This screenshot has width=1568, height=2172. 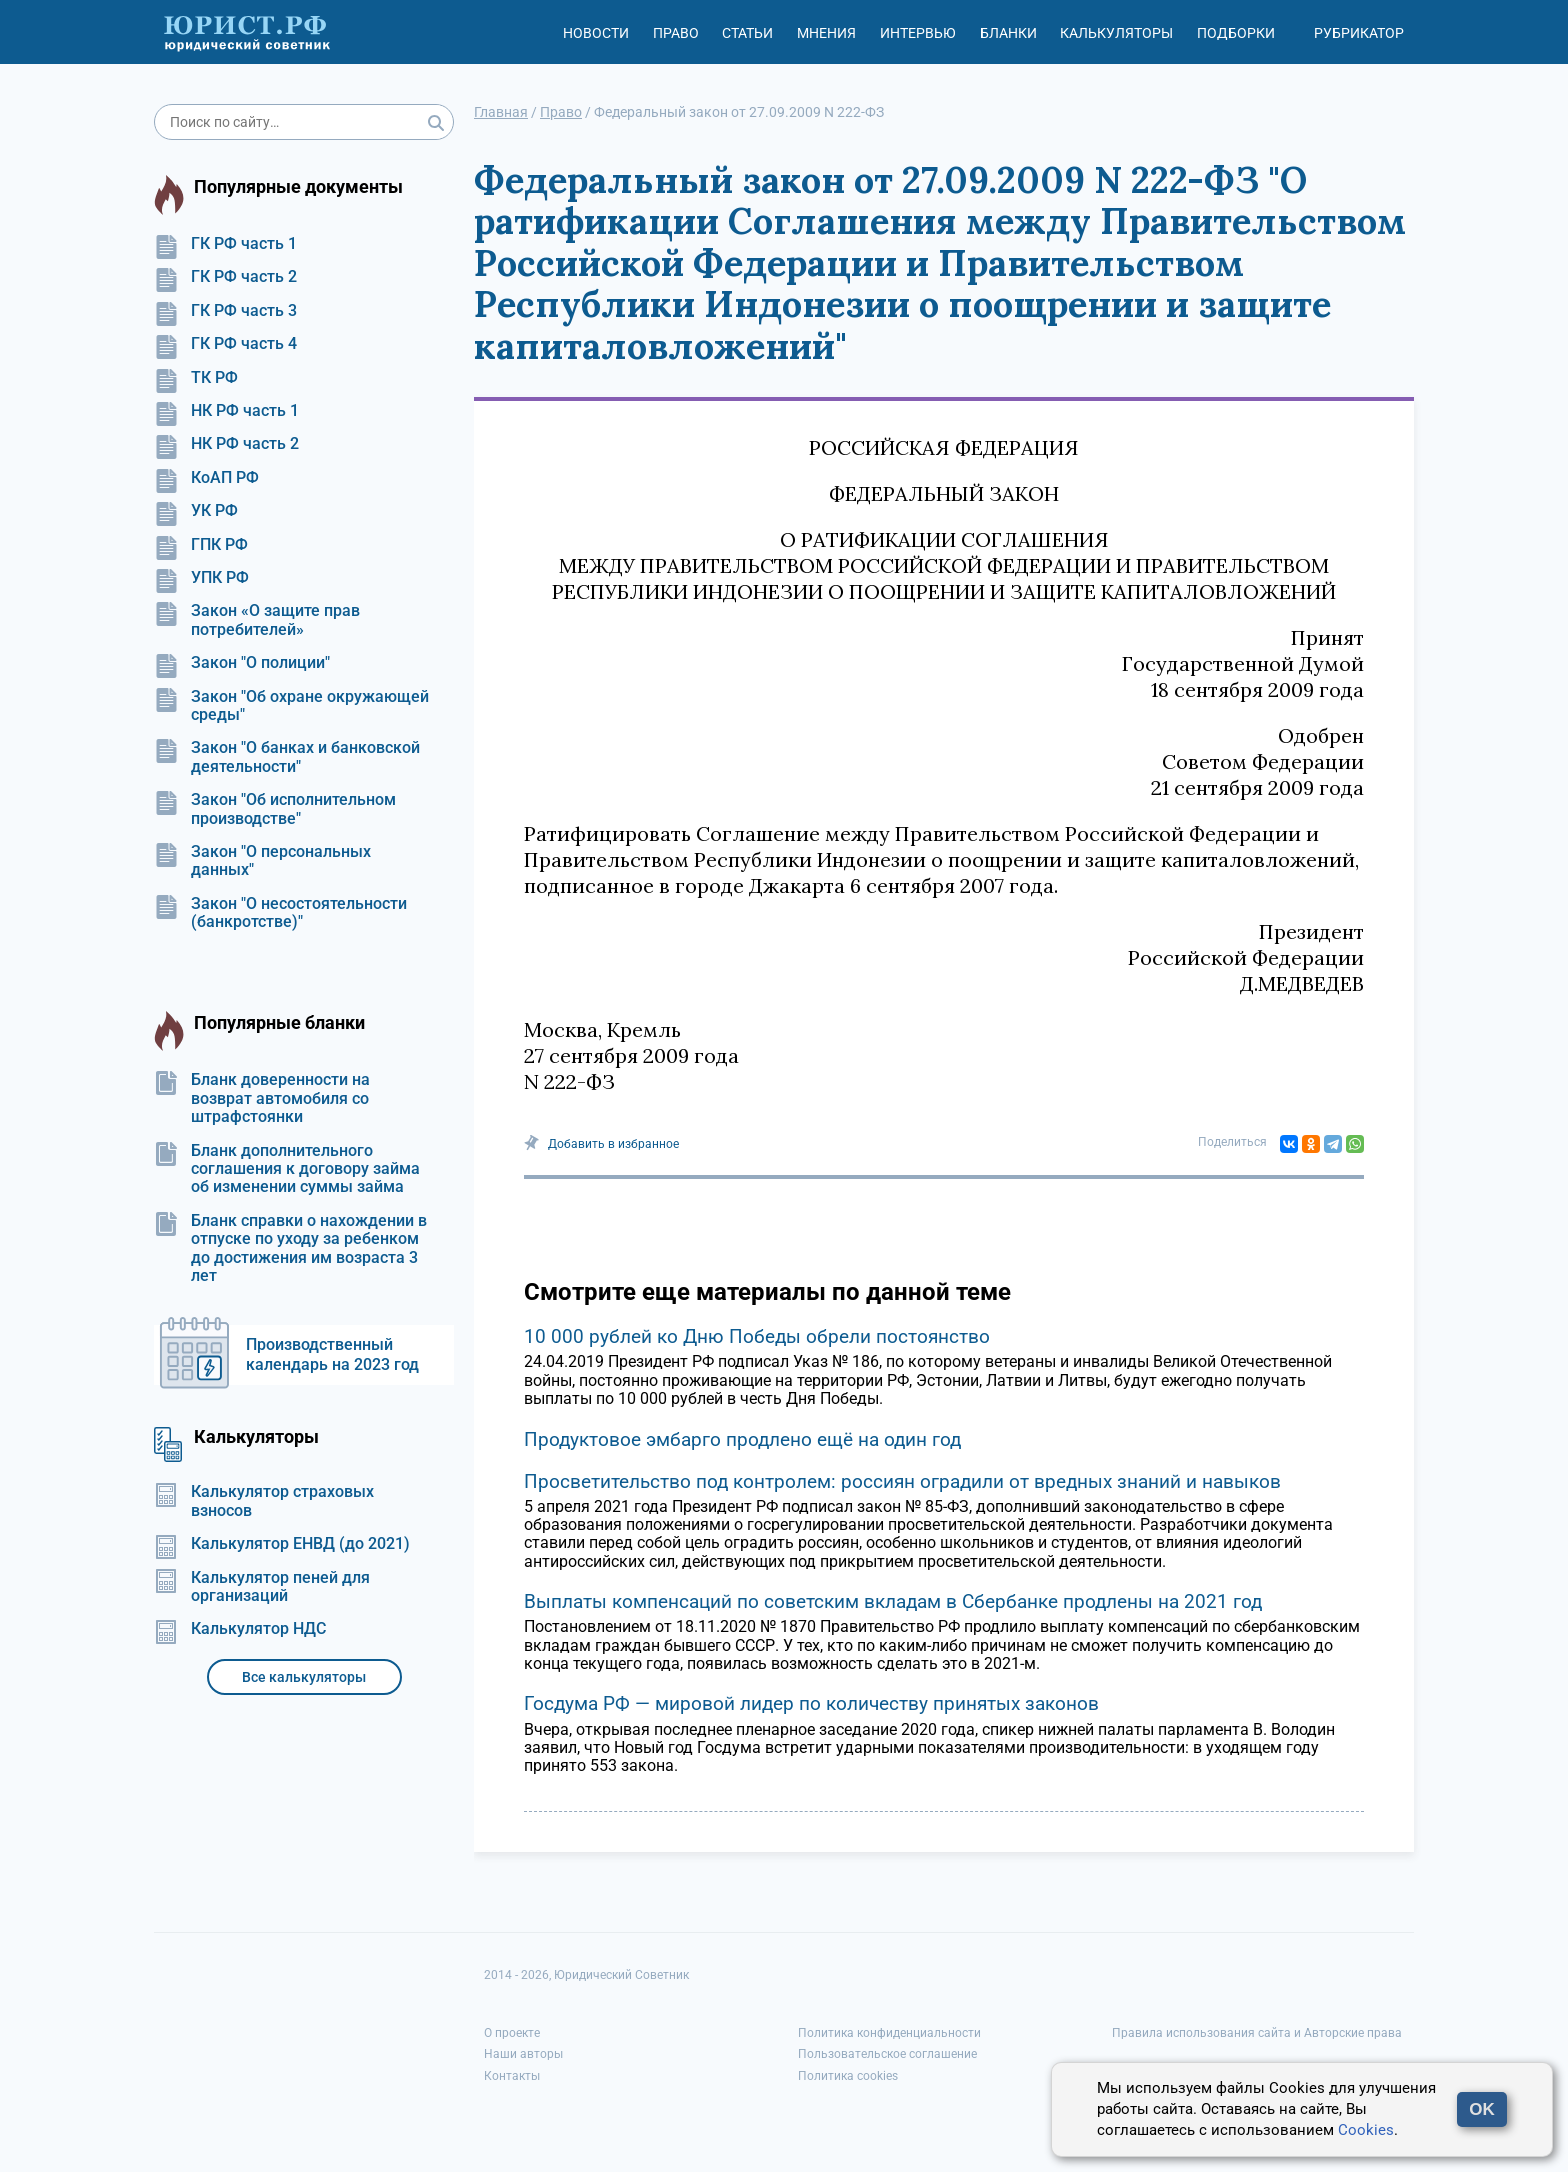 What do you see at coordinates (206, 478) in the screenshot?
I see `КоАП РФ` at bounding box center [206, 478].